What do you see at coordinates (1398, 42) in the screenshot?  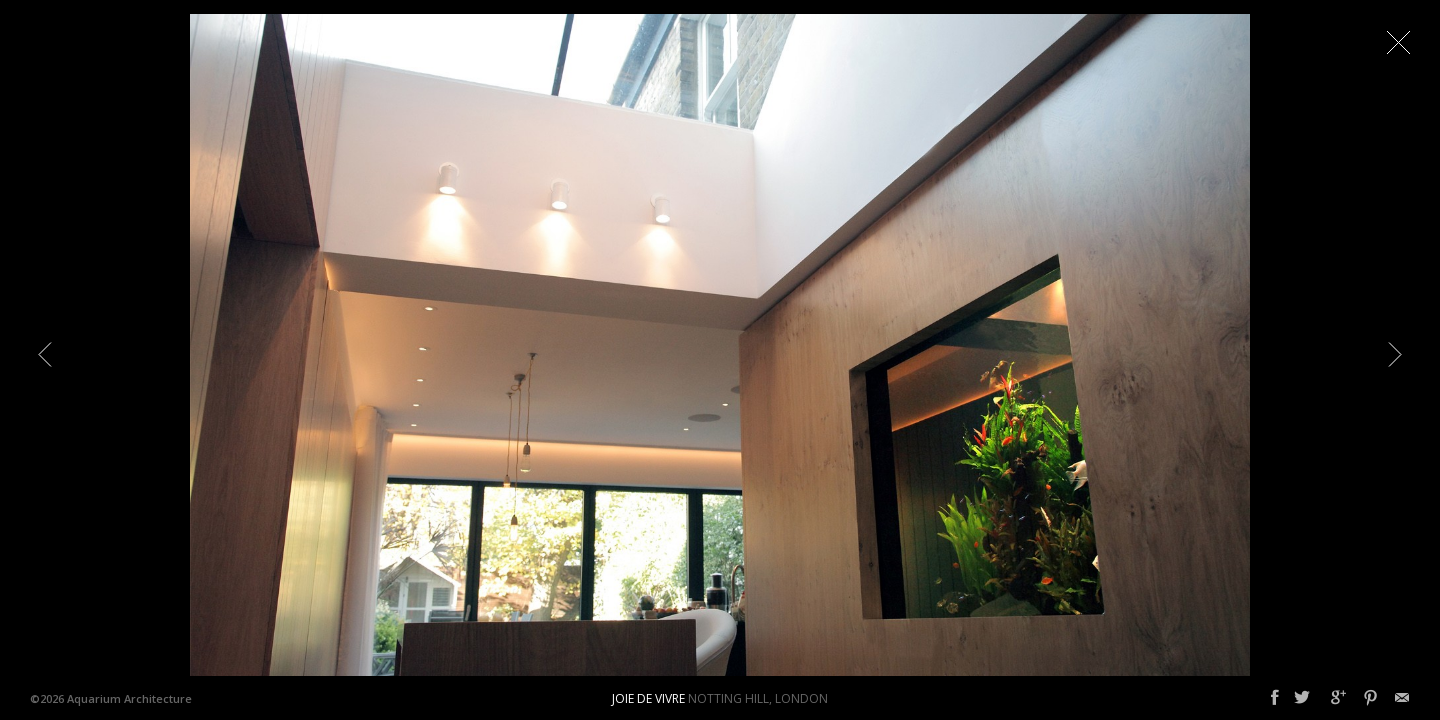 I see `Close` at bounding box center [1398, 42].